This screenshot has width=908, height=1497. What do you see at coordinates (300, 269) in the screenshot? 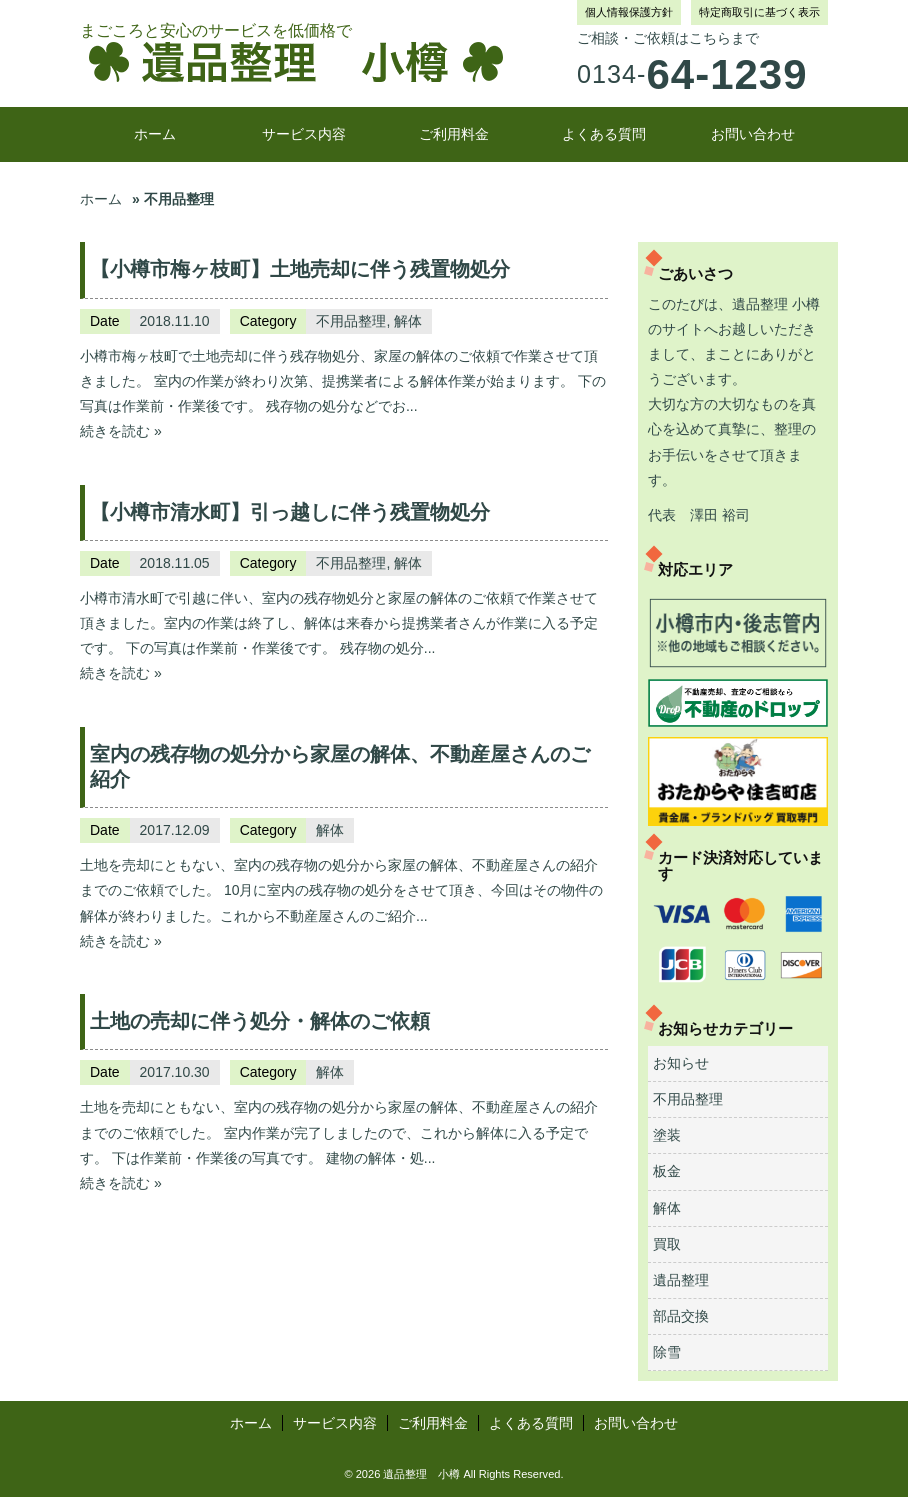
I see `【小樽市梅ヶ枝町】土地売却に伴う残置物処分` at bounding box center [300, 269].